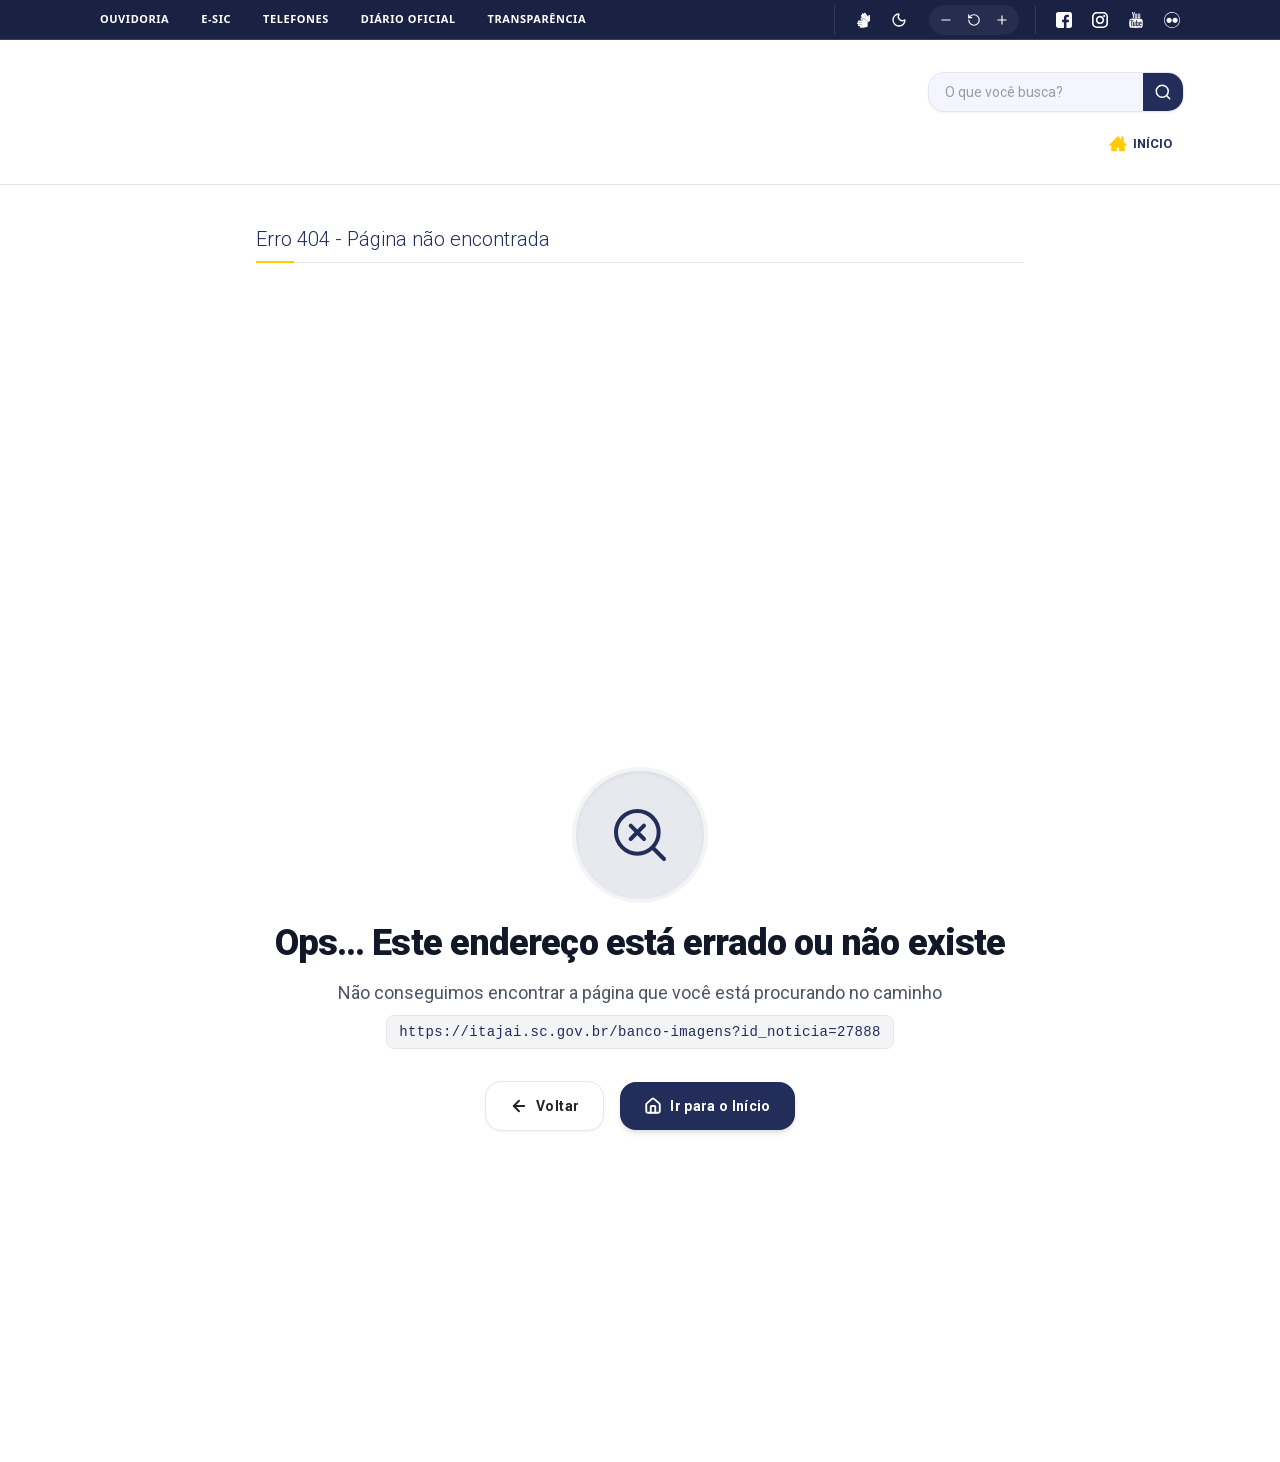 Image resolution: width=1280 pixels, height=1462 pixels. Describe the element at coordinates (1002, 20) in the screenshot. I see `[Aumentar fonte]` at that location.